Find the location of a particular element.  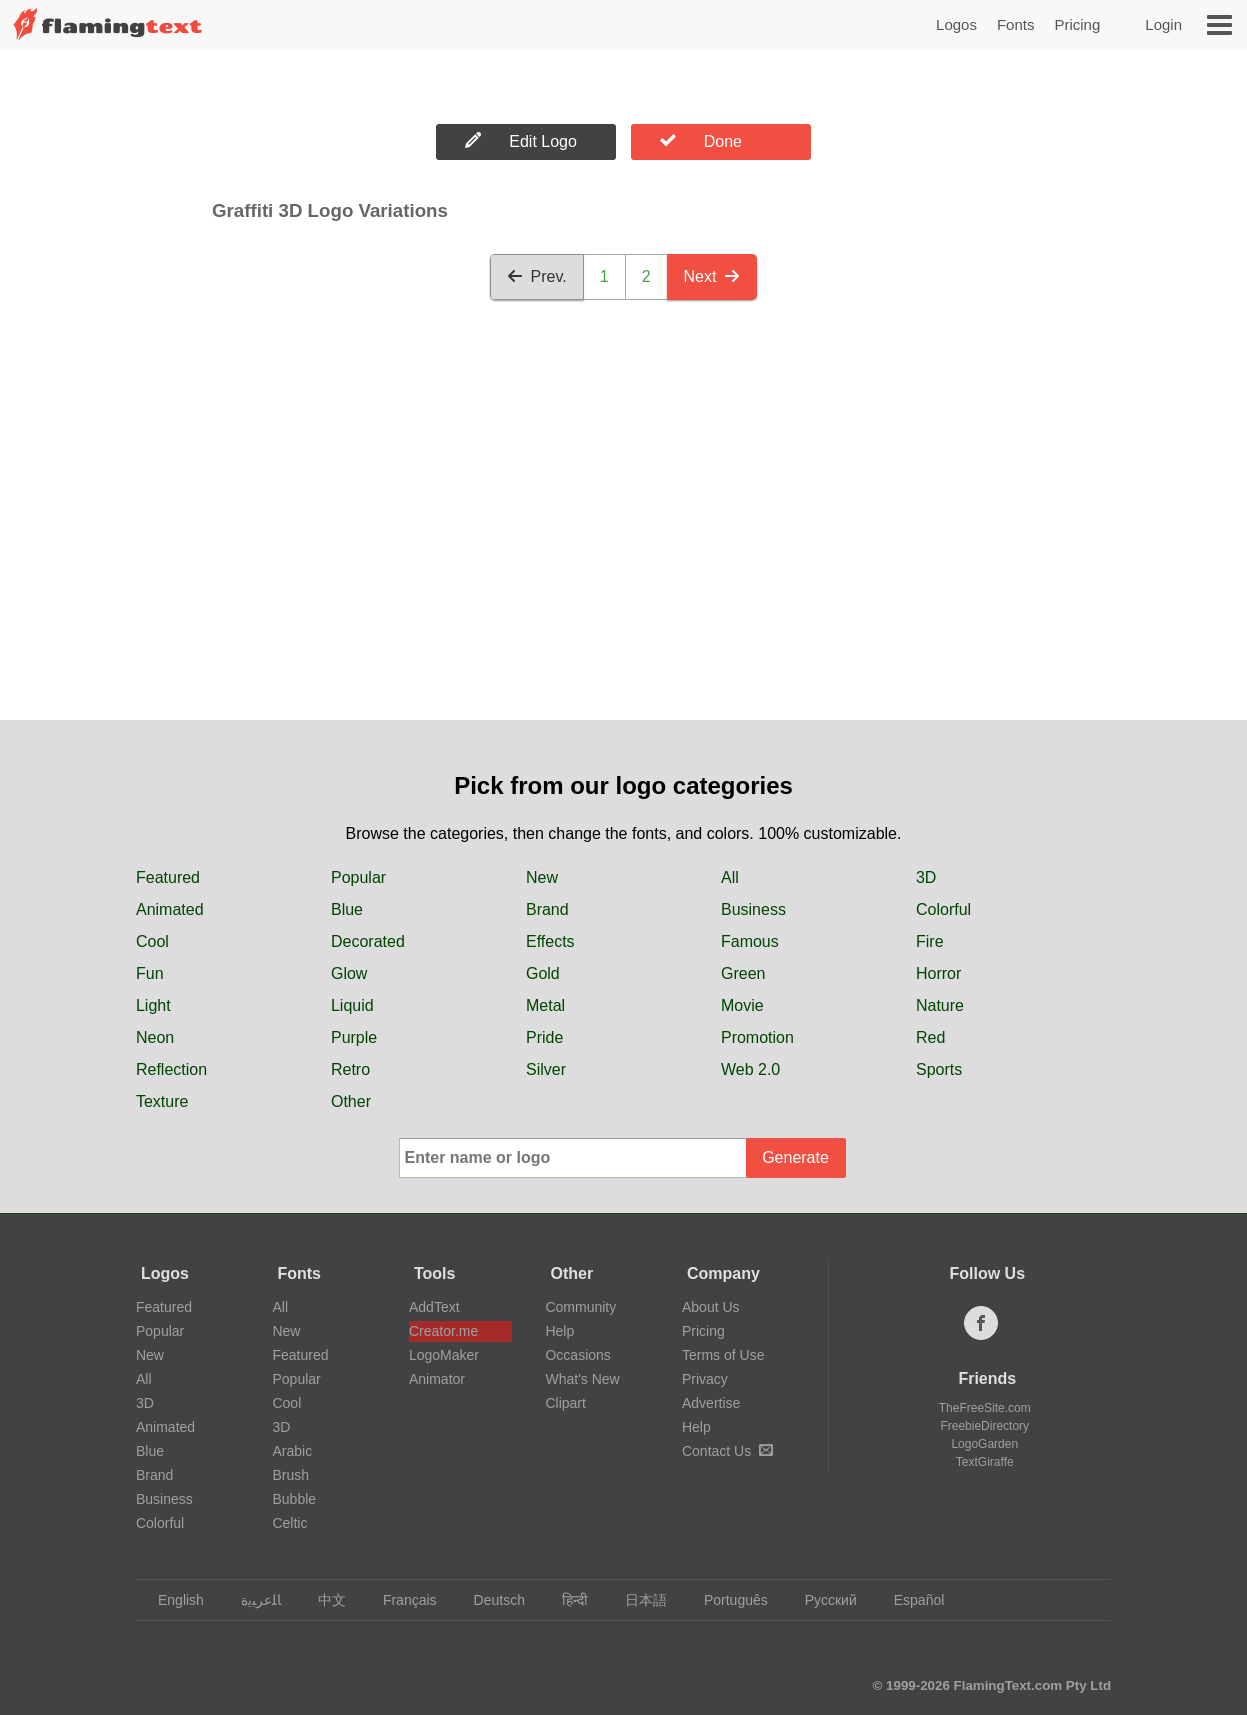

Clipart is located at coordinates (565, 1403).